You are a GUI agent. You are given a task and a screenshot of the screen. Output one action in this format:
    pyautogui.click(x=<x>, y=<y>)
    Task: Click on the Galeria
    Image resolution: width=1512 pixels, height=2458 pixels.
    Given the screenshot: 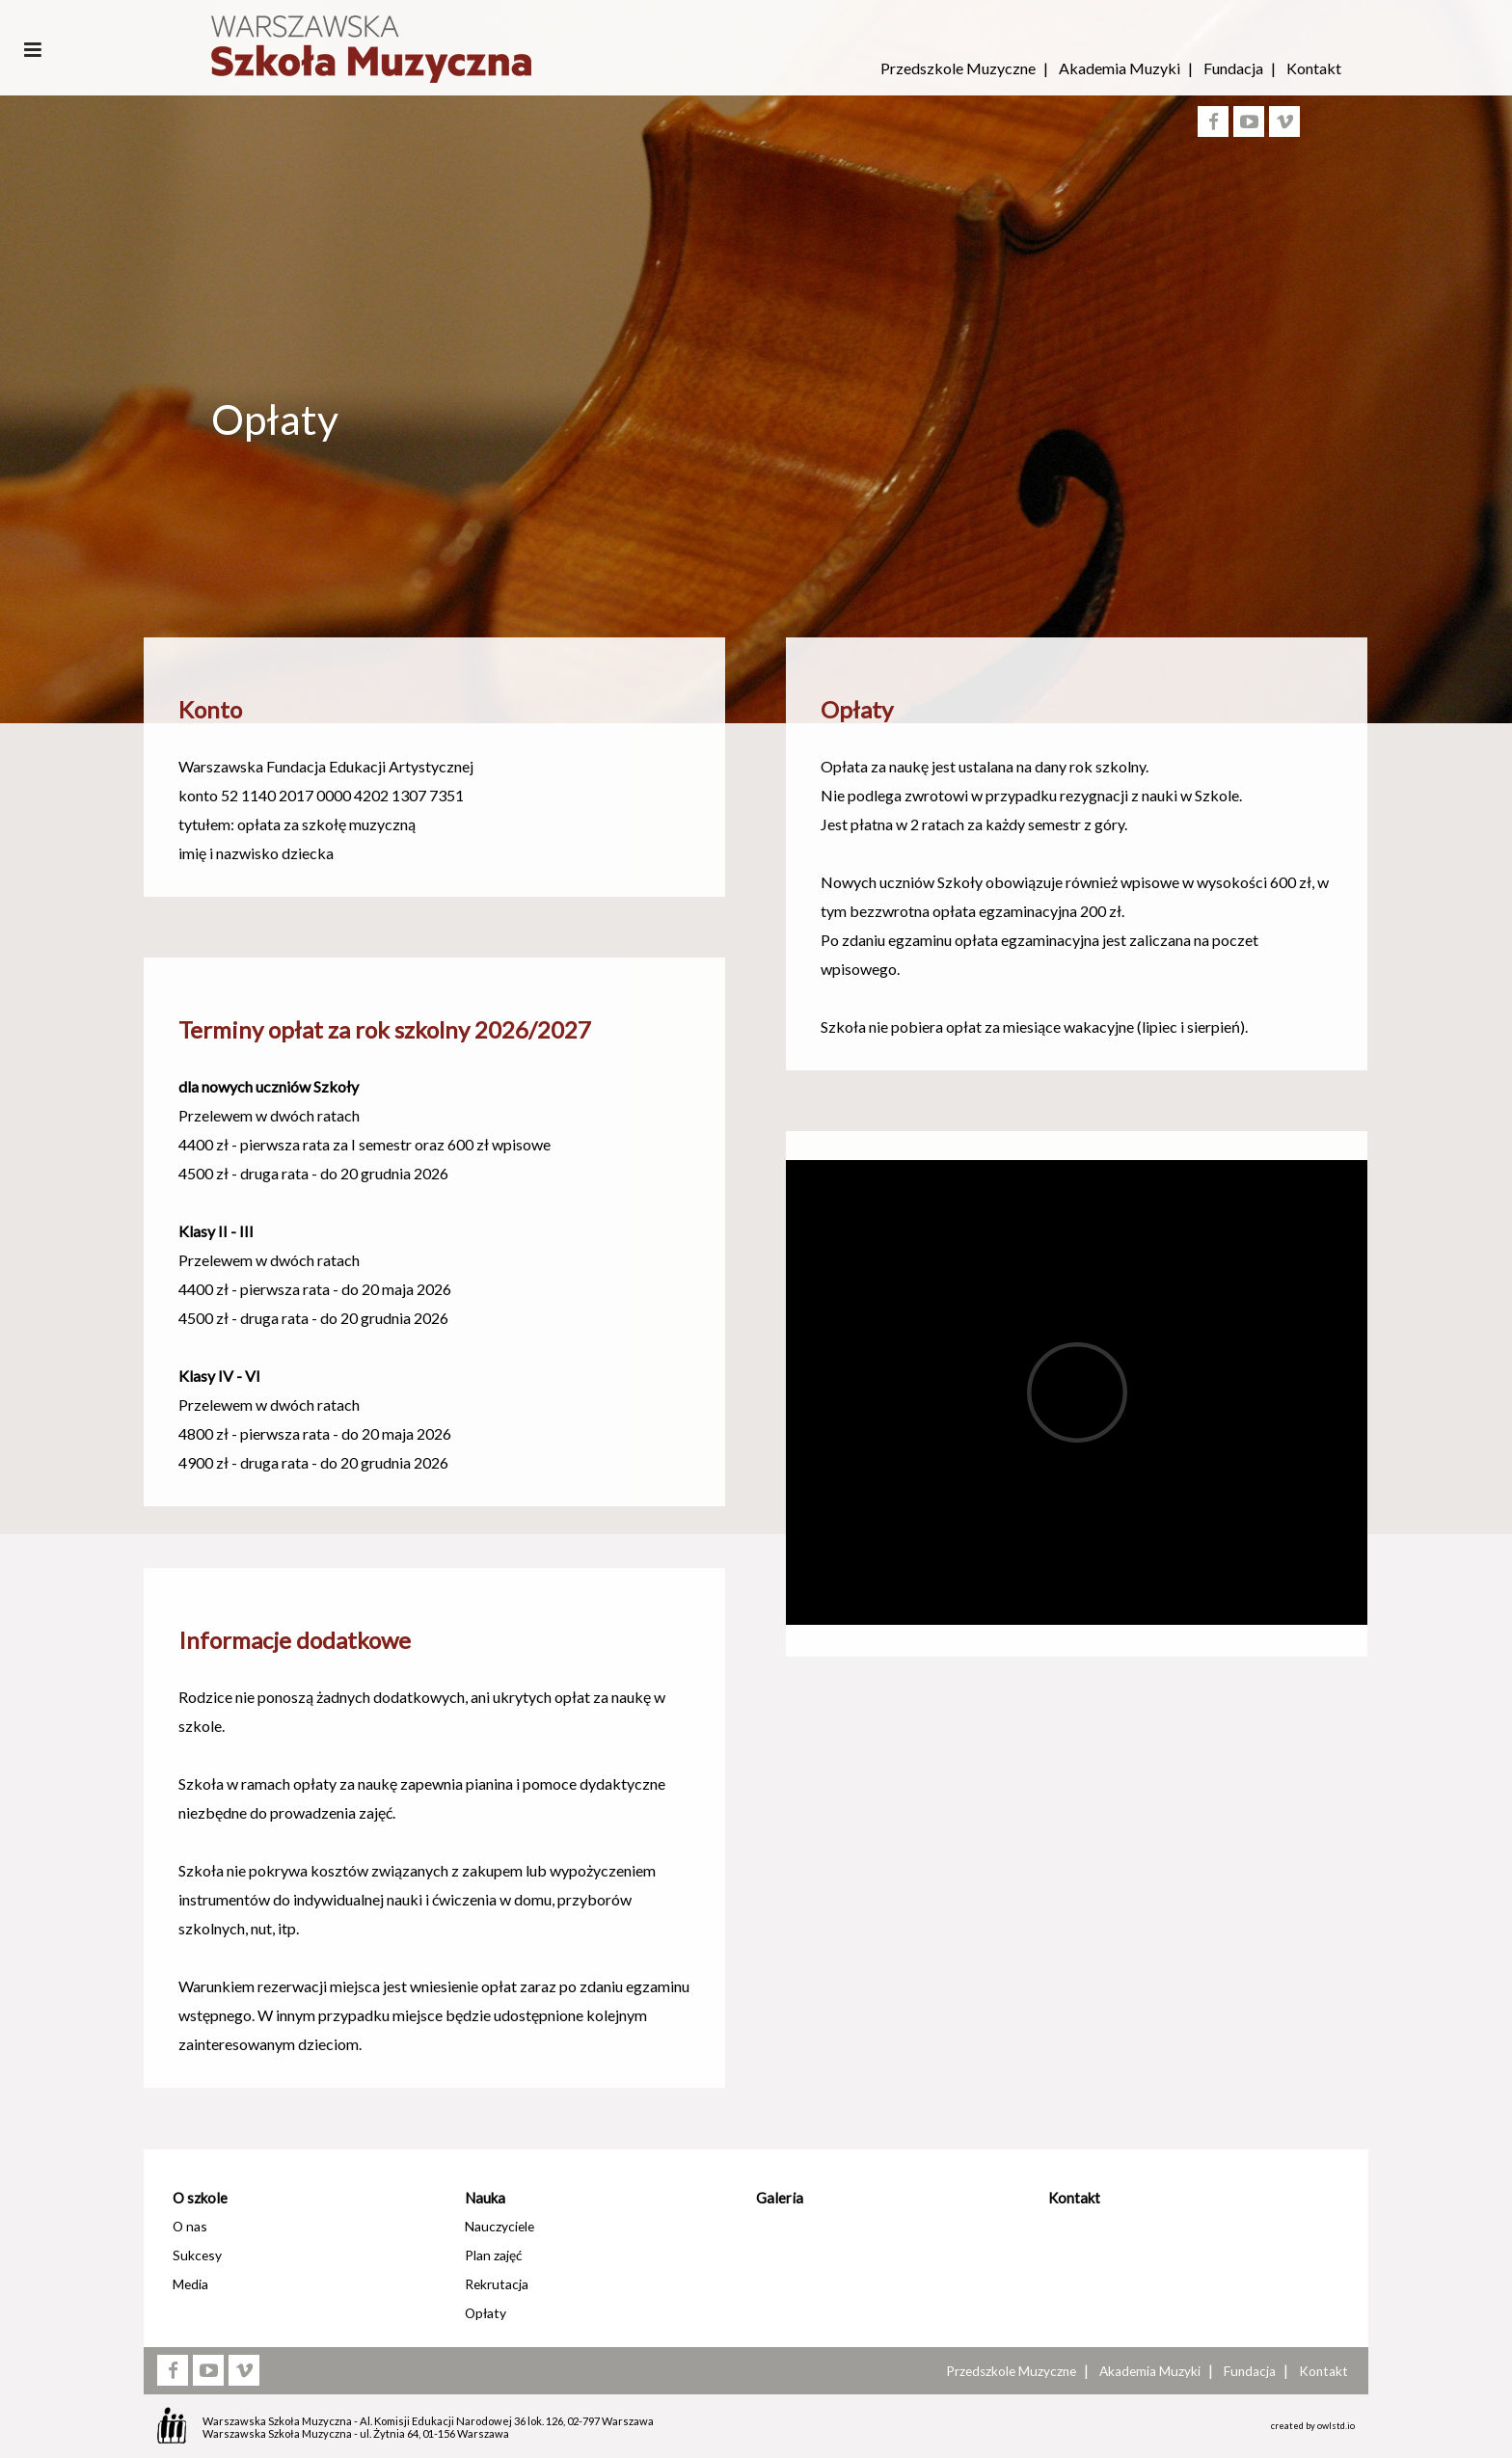 What is the action you would take?
    pyautogui.click(x=779, y=2197)
    